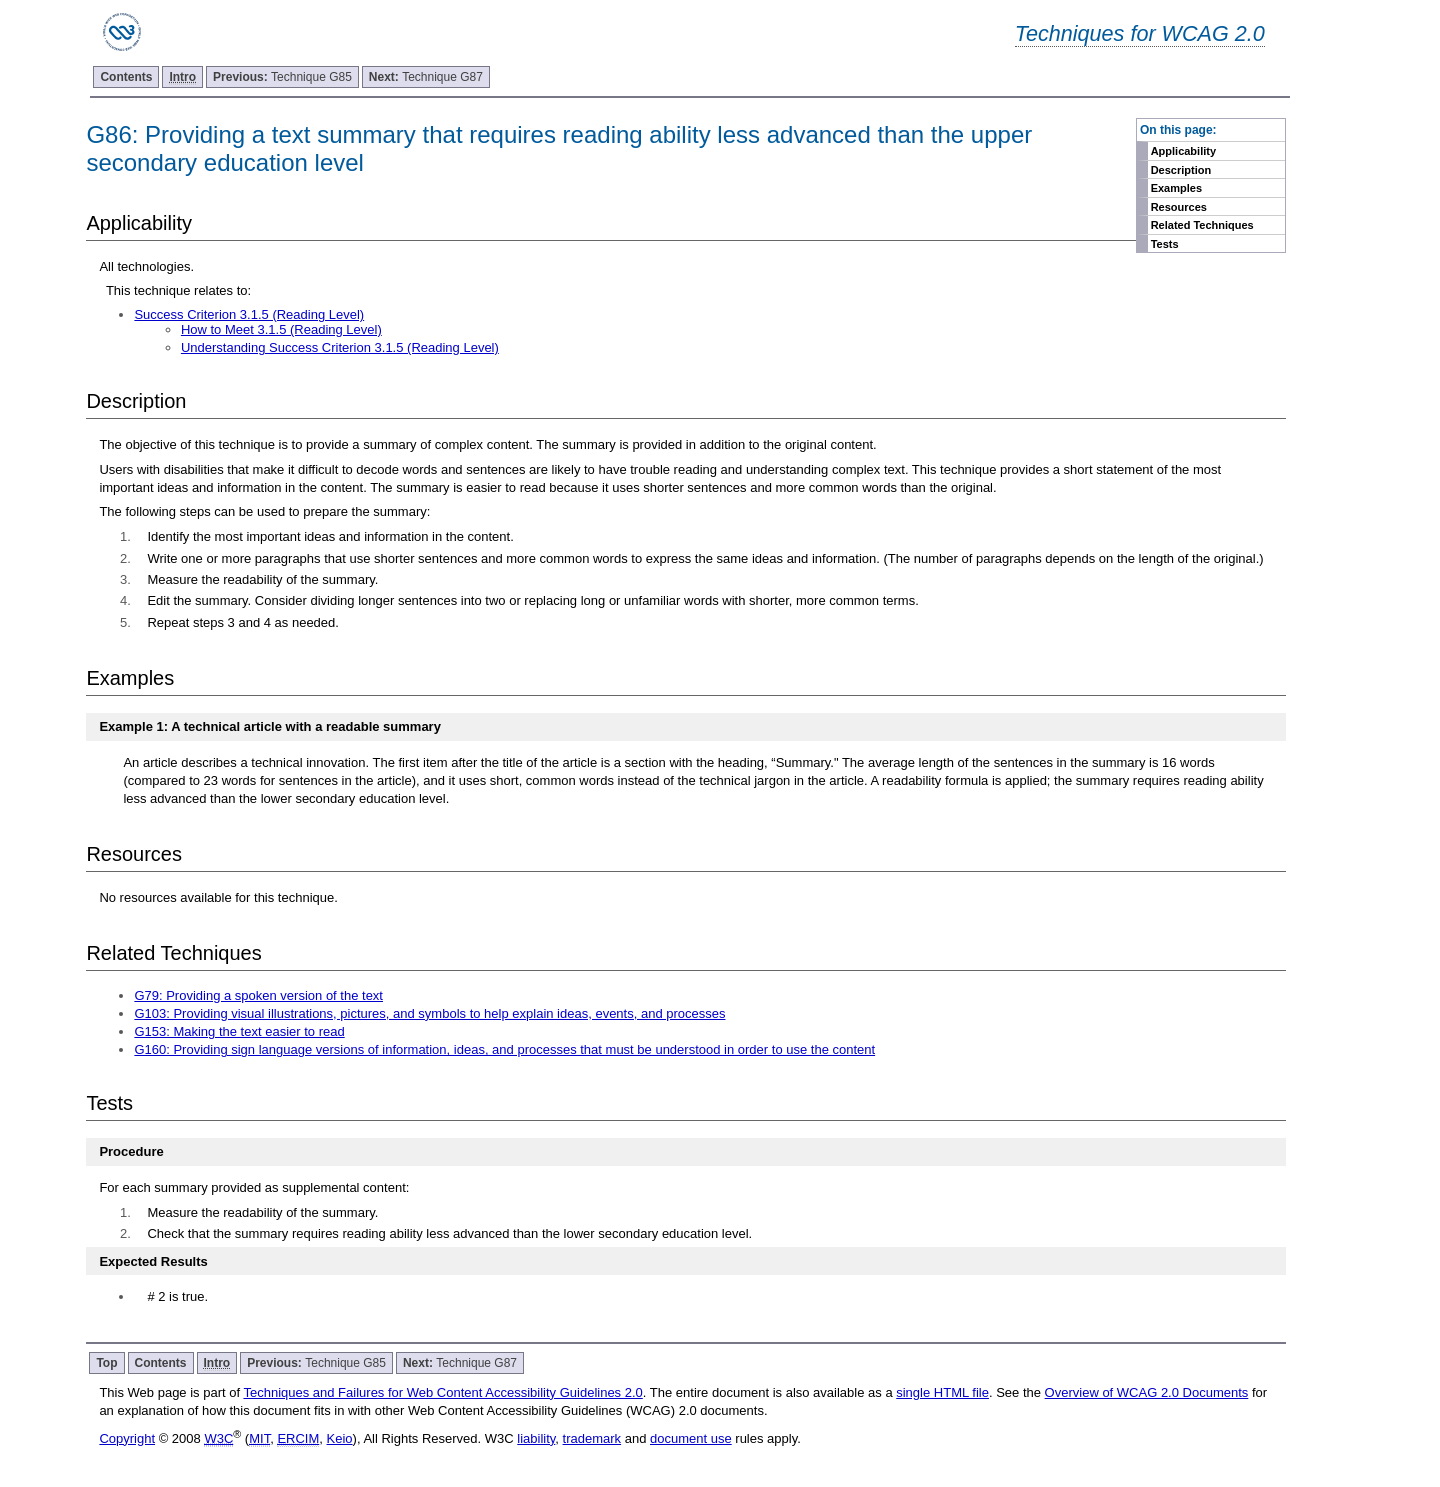  I want to click on Top, so click(106, 1363).